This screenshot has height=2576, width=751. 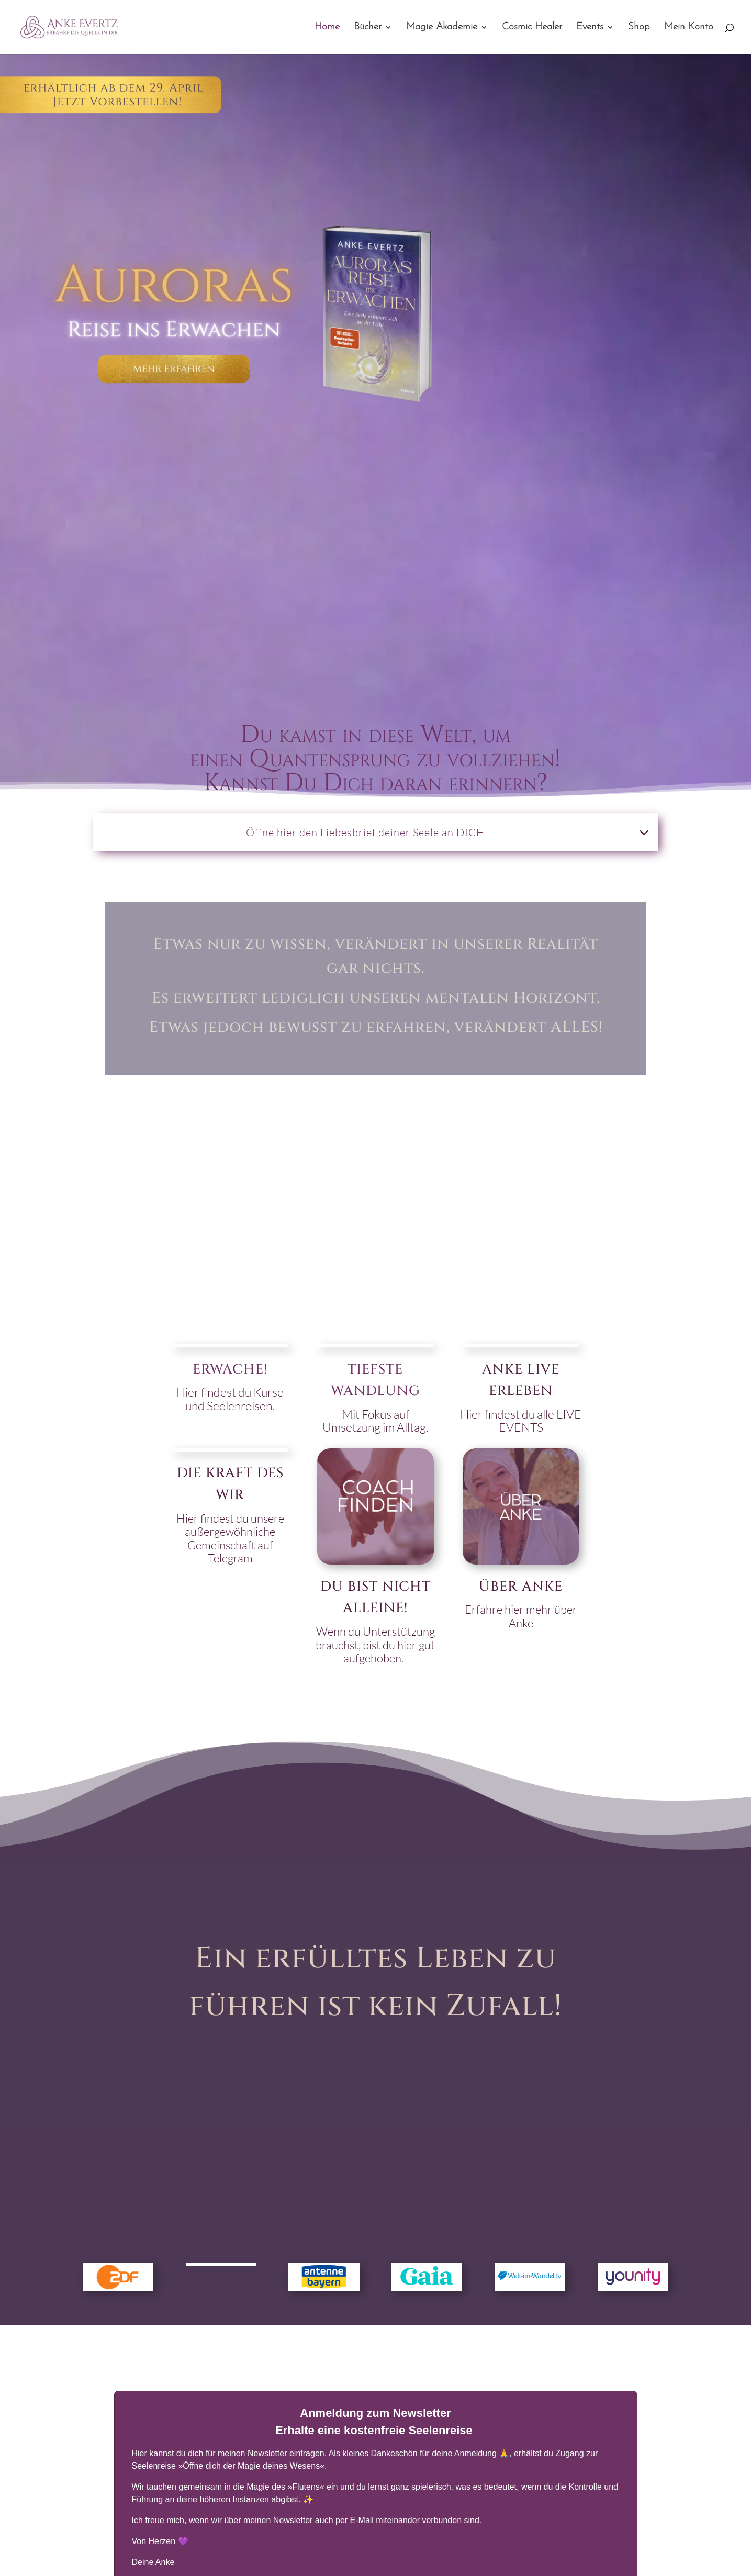 I want to click on Events, so click(x=589, y=28).